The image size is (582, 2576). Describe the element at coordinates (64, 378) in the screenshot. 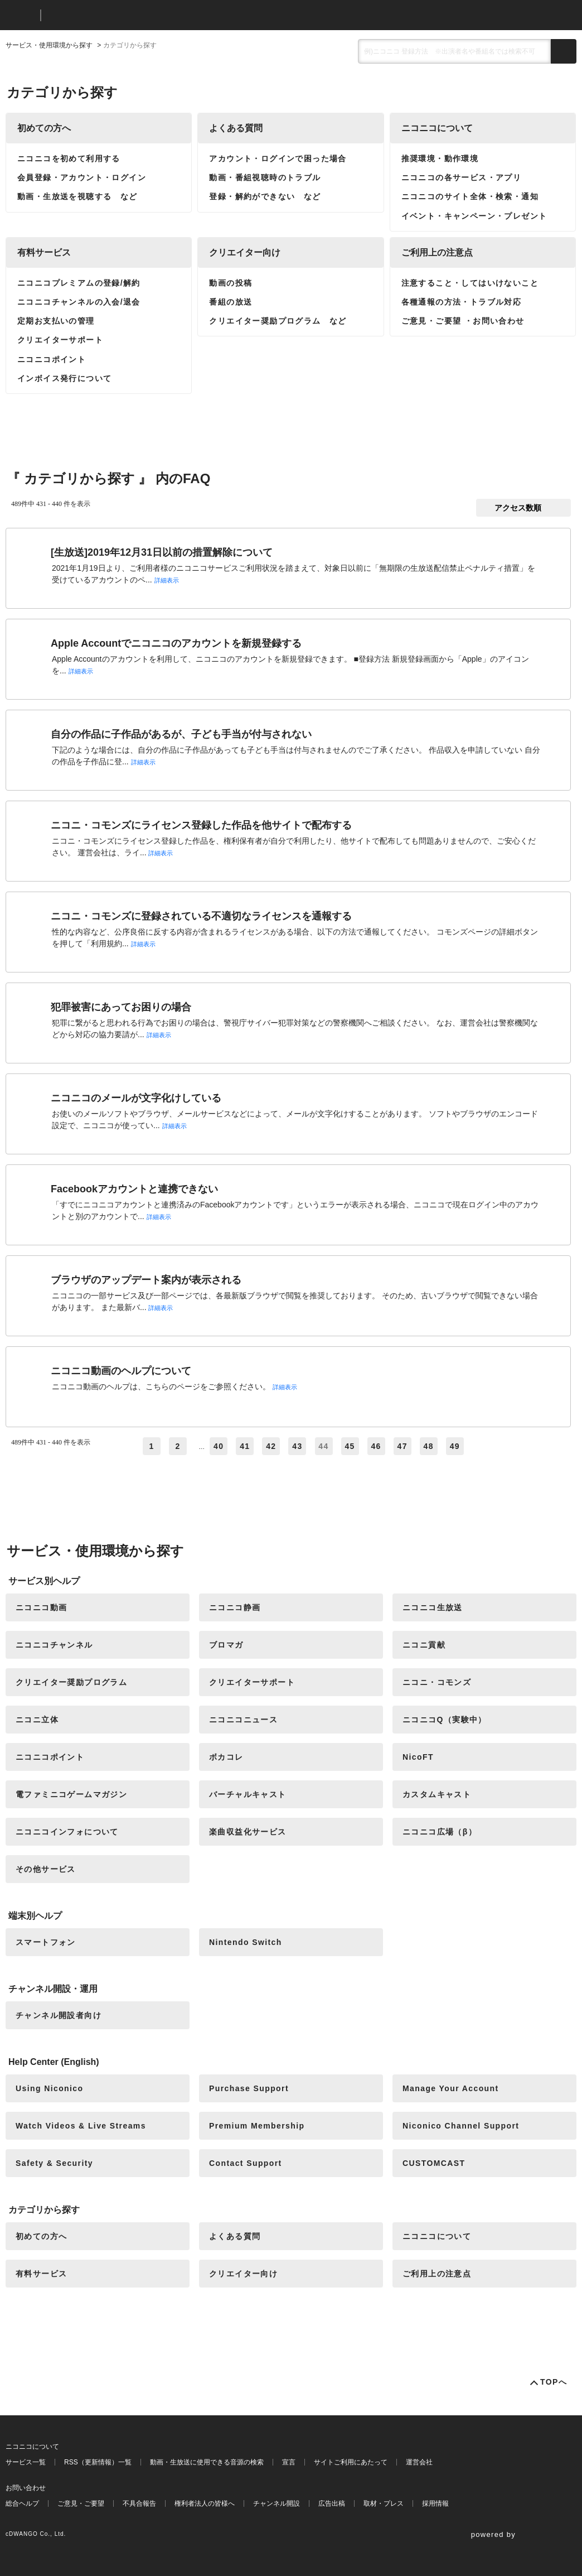

I see `インボイス発行について` at that location.